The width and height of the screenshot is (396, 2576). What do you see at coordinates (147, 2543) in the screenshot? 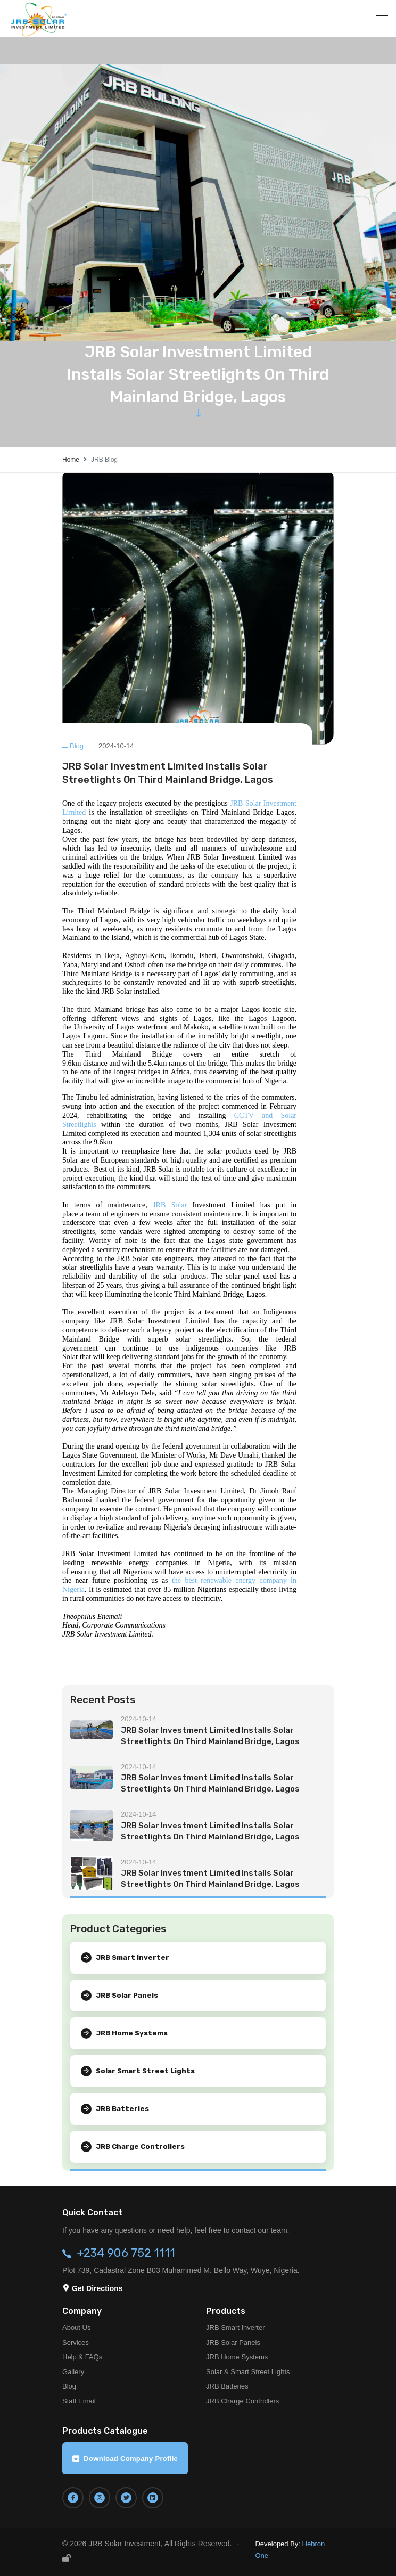
I see `© 2026 JRB Solar Investment, All Rights Reserved.` at bounding box center [147, 2543].